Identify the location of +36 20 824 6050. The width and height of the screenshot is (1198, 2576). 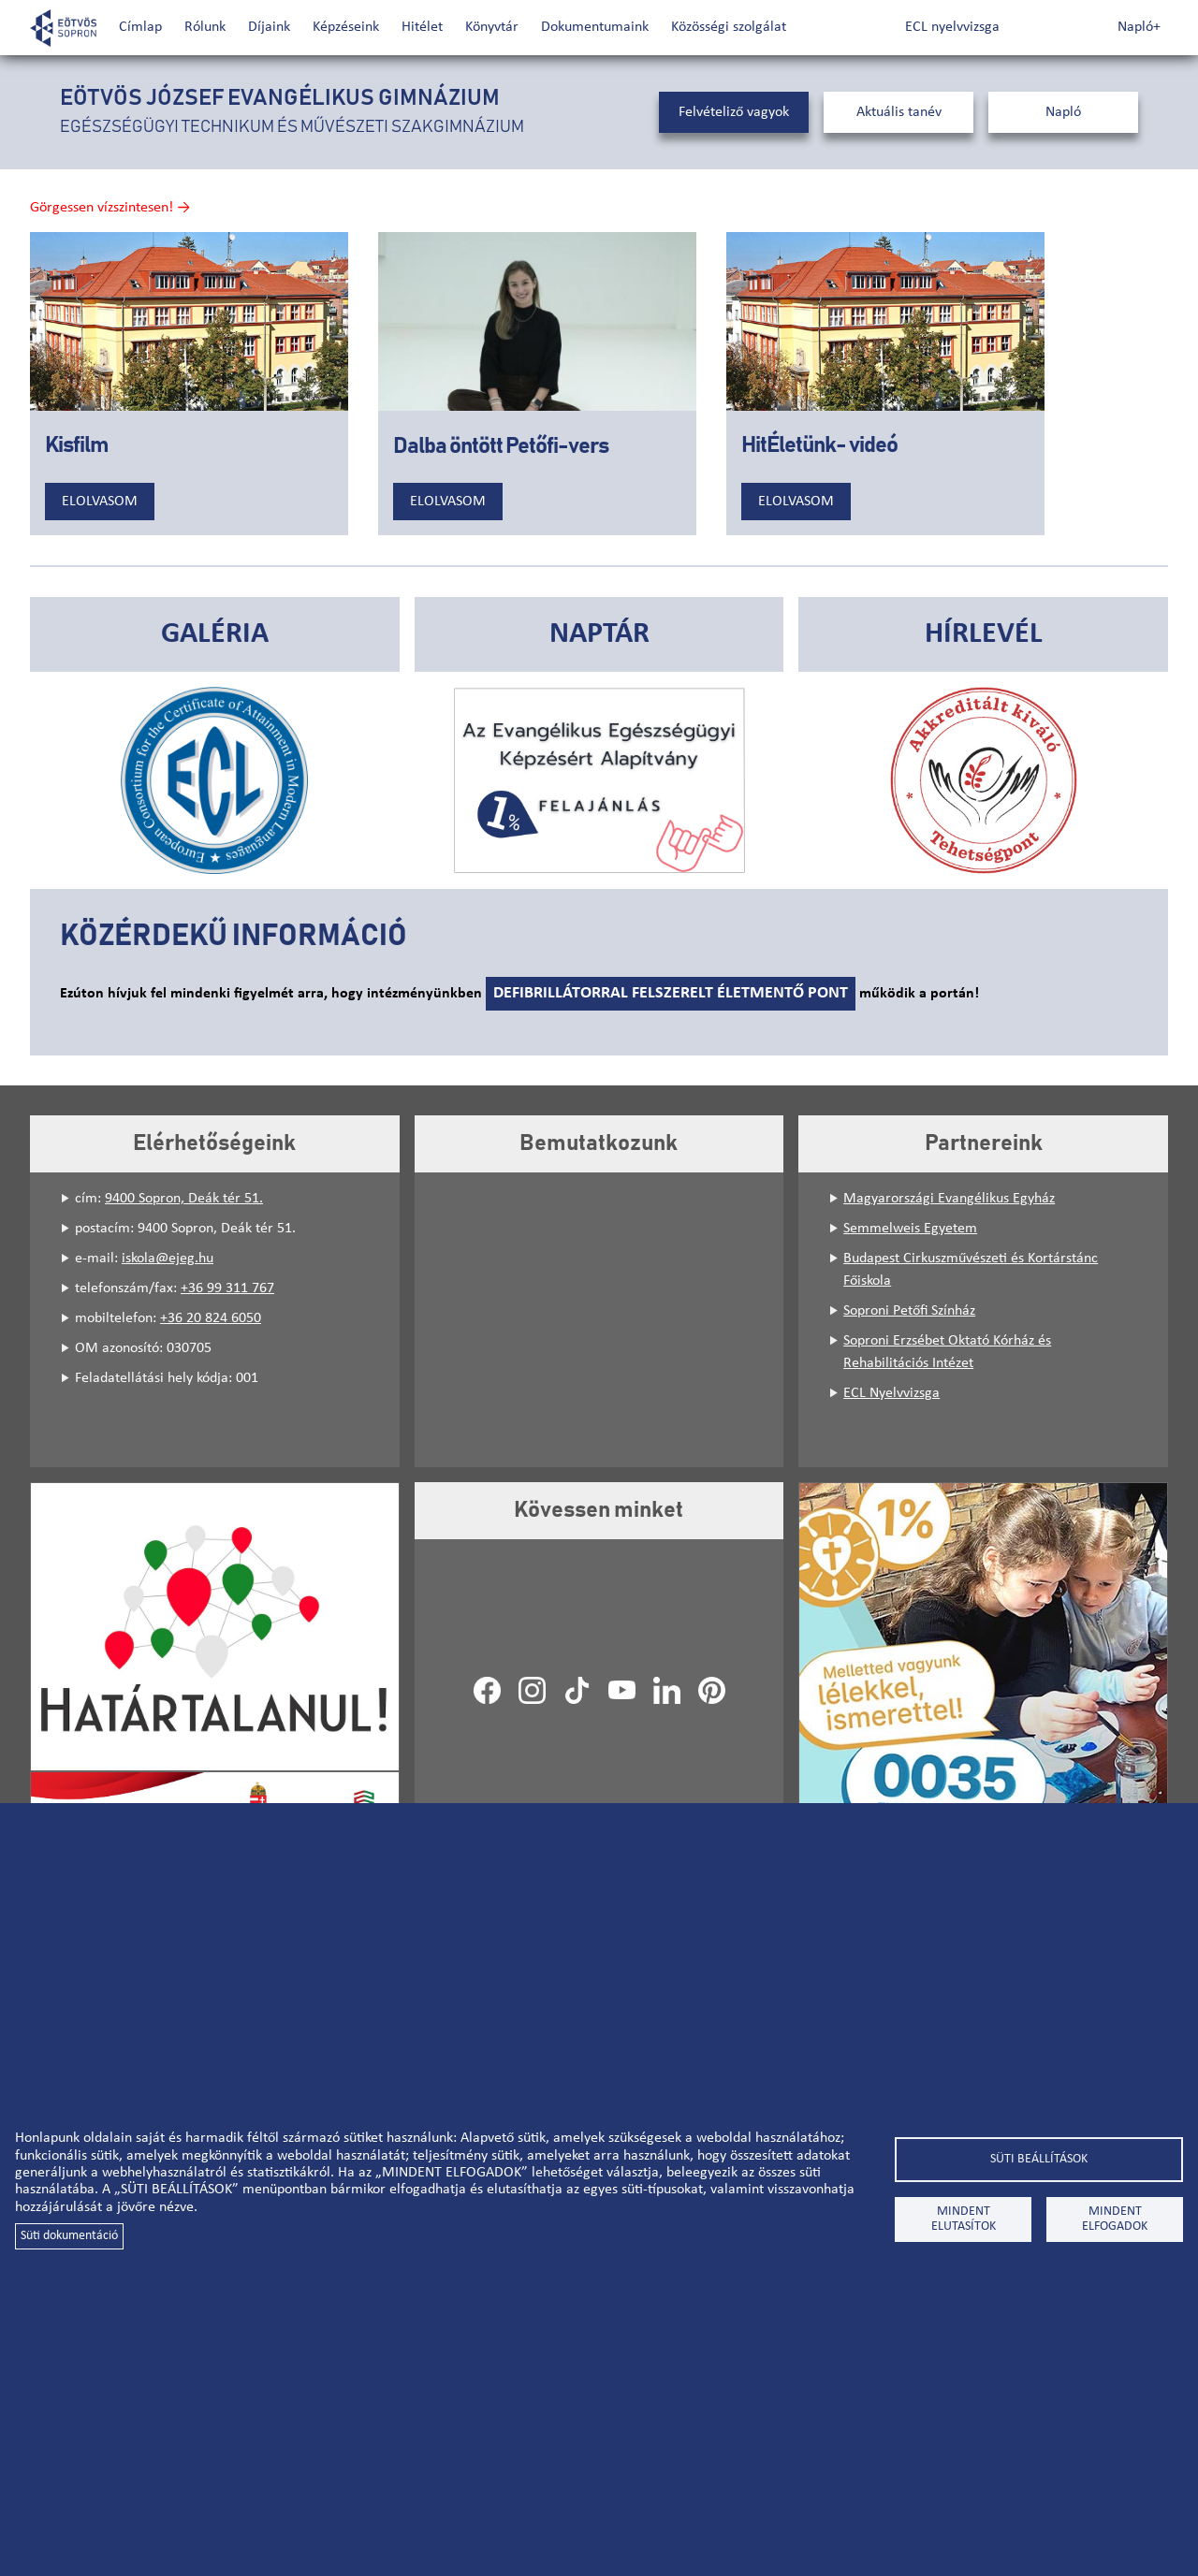
(210, 1318).